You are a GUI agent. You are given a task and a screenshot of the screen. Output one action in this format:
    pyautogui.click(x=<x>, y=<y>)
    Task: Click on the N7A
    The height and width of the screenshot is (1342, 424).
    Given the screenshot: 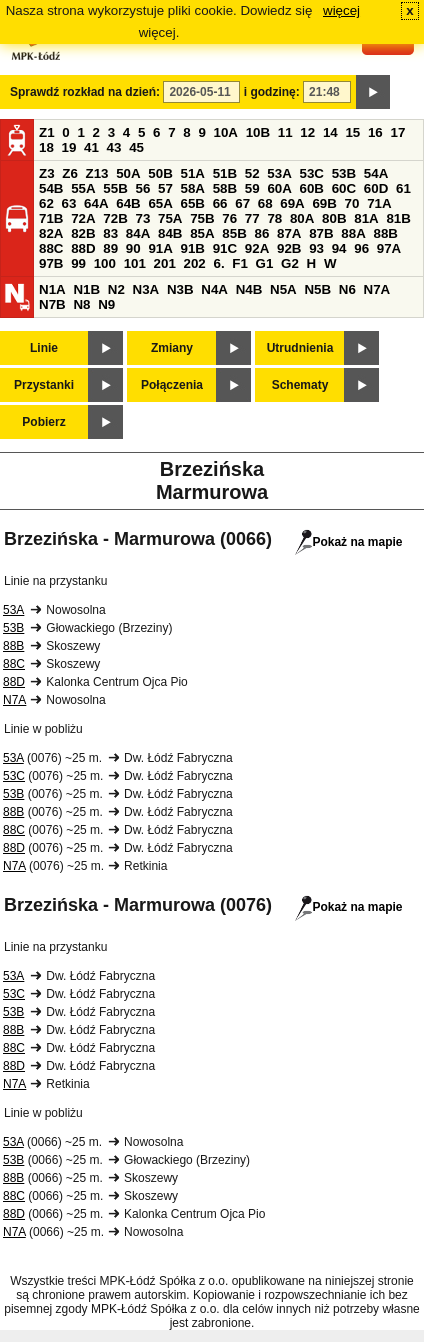 What is the action you would take?
    pyautogui.click(x=377, y=289)
    